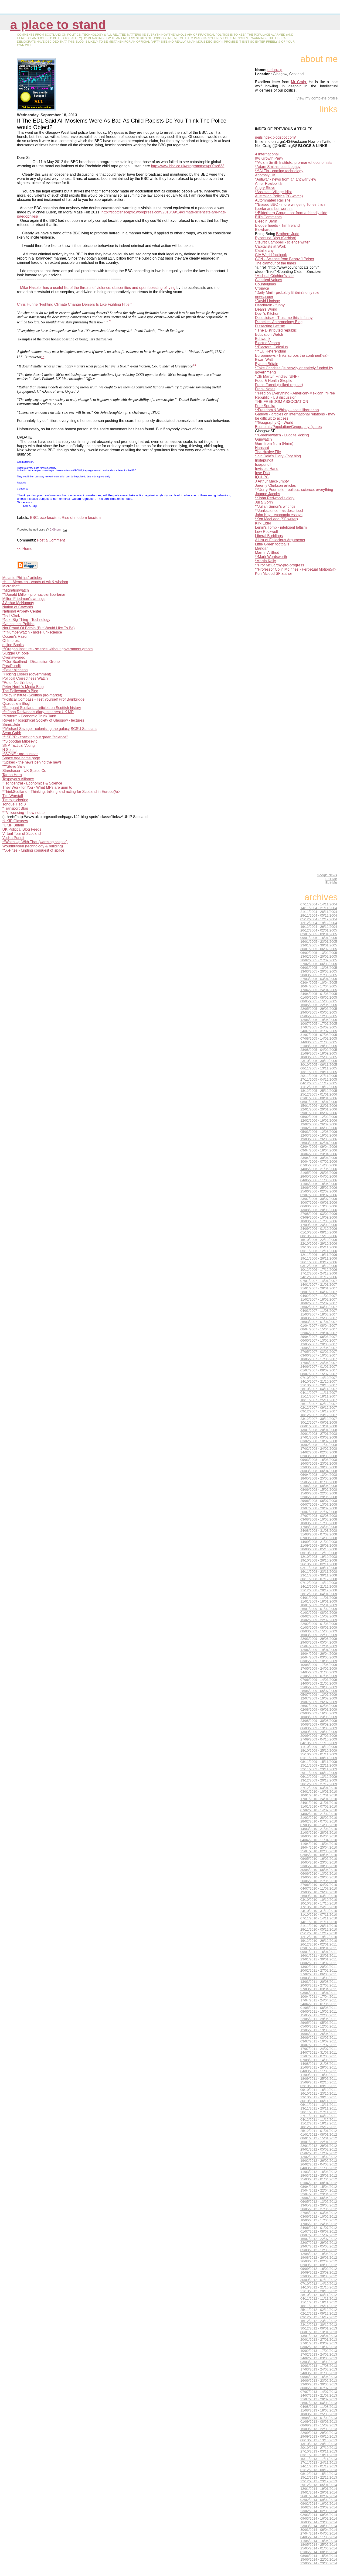 The width and height of the screenshot is (340, 2576). What do you see at coordinates (318, 2246) in the screenshot?
I see `29/07/2012 - 05/08/2012` at bounding box center [318, 2246].